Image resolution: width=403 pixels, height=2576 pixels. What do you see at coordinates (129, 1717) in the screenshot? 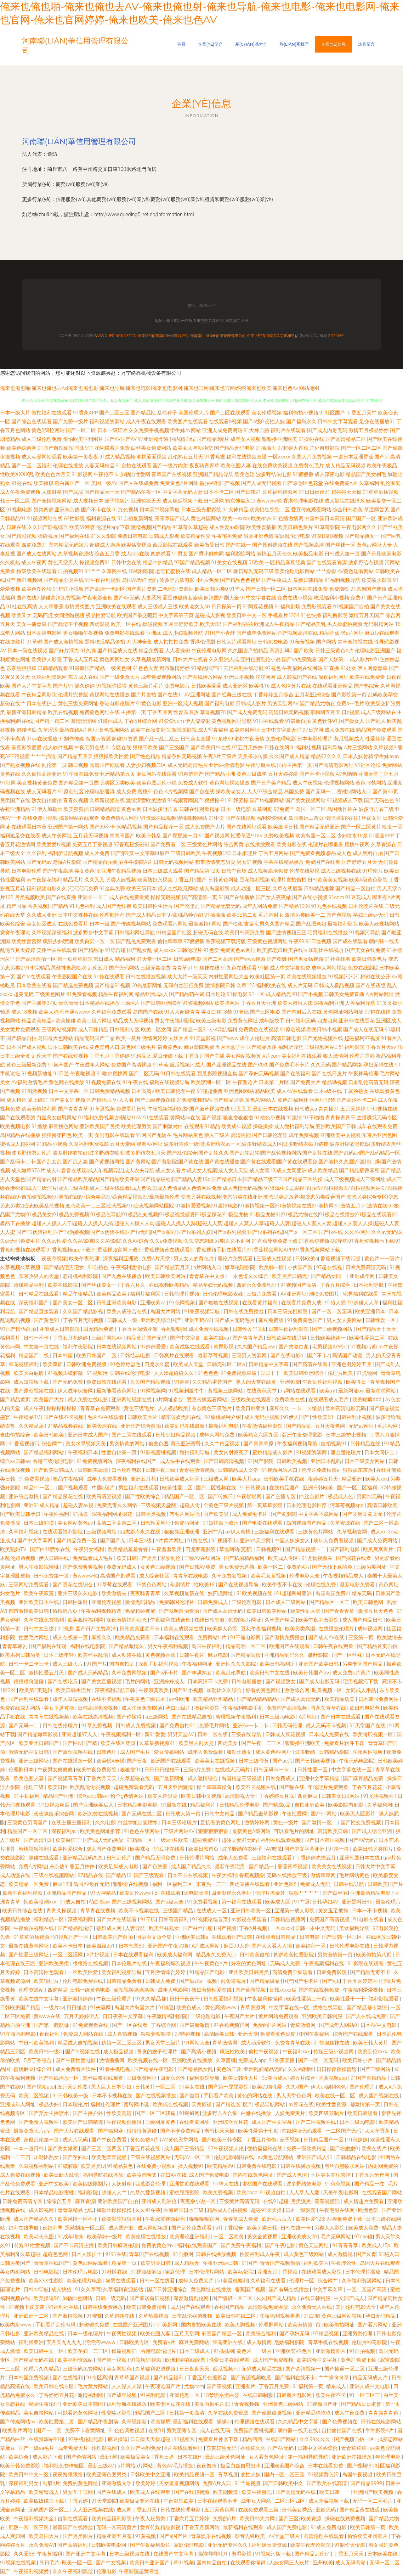
I see `国产你懂得` at bounding box center [129, 1717].